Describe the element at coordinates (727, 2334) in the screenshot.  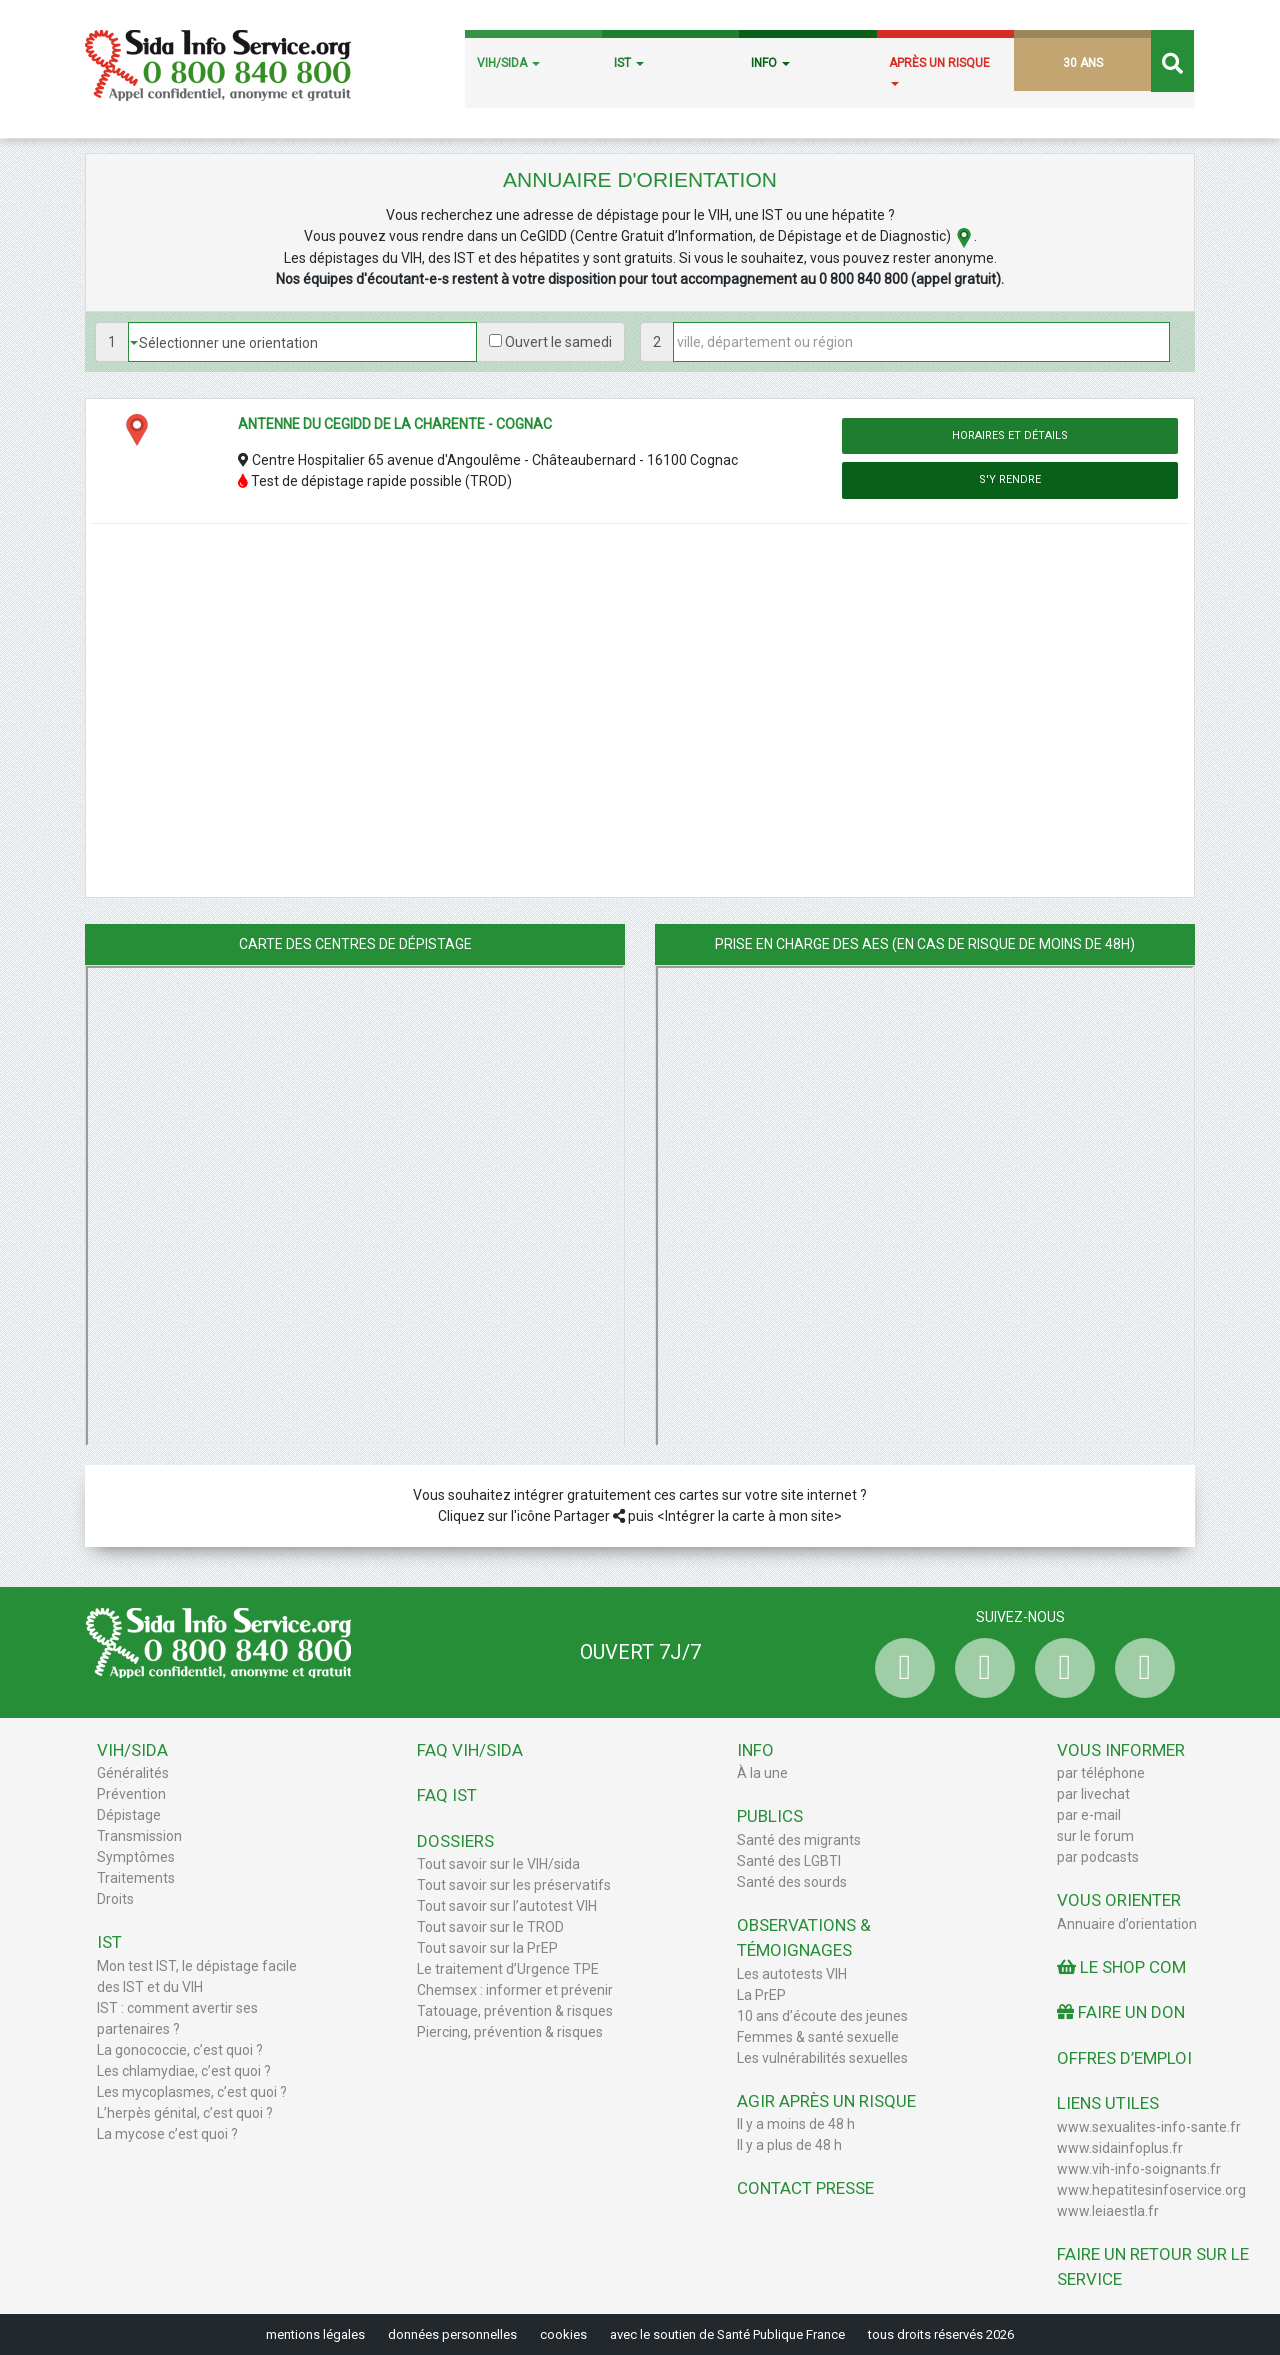
I see `avec le soutien de Santé Publique France` at that location.